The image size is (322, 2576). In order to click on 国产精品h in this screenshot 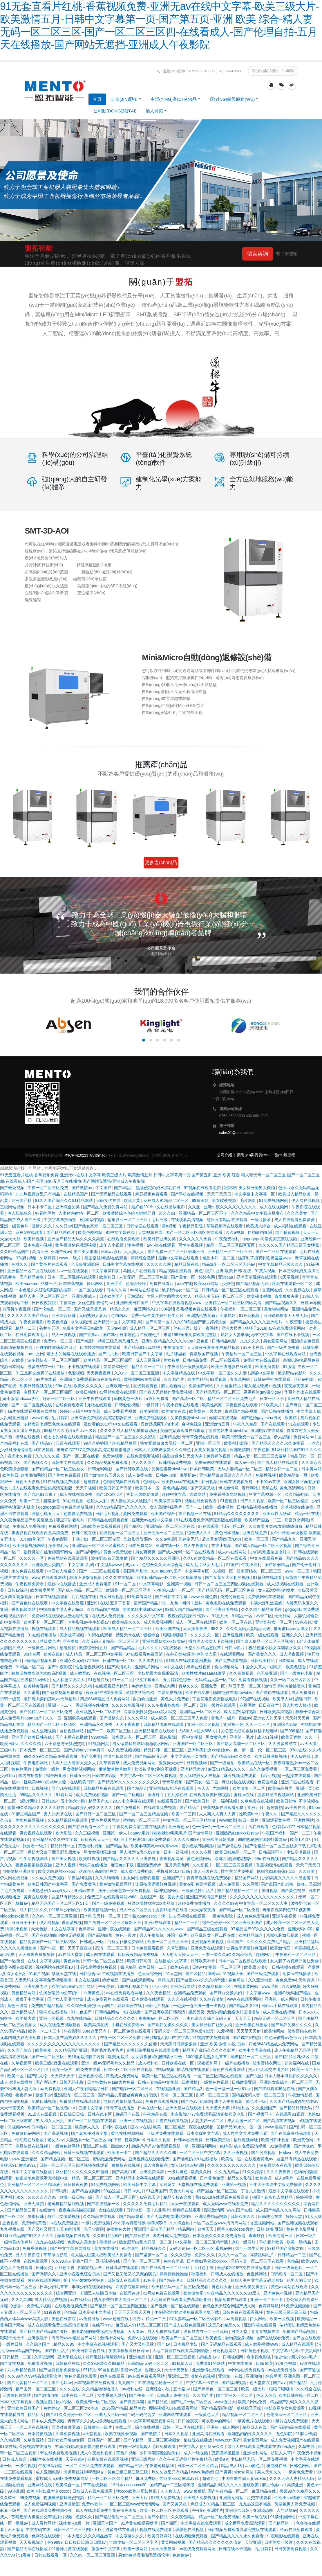, I will do `click(86, 1341)`.